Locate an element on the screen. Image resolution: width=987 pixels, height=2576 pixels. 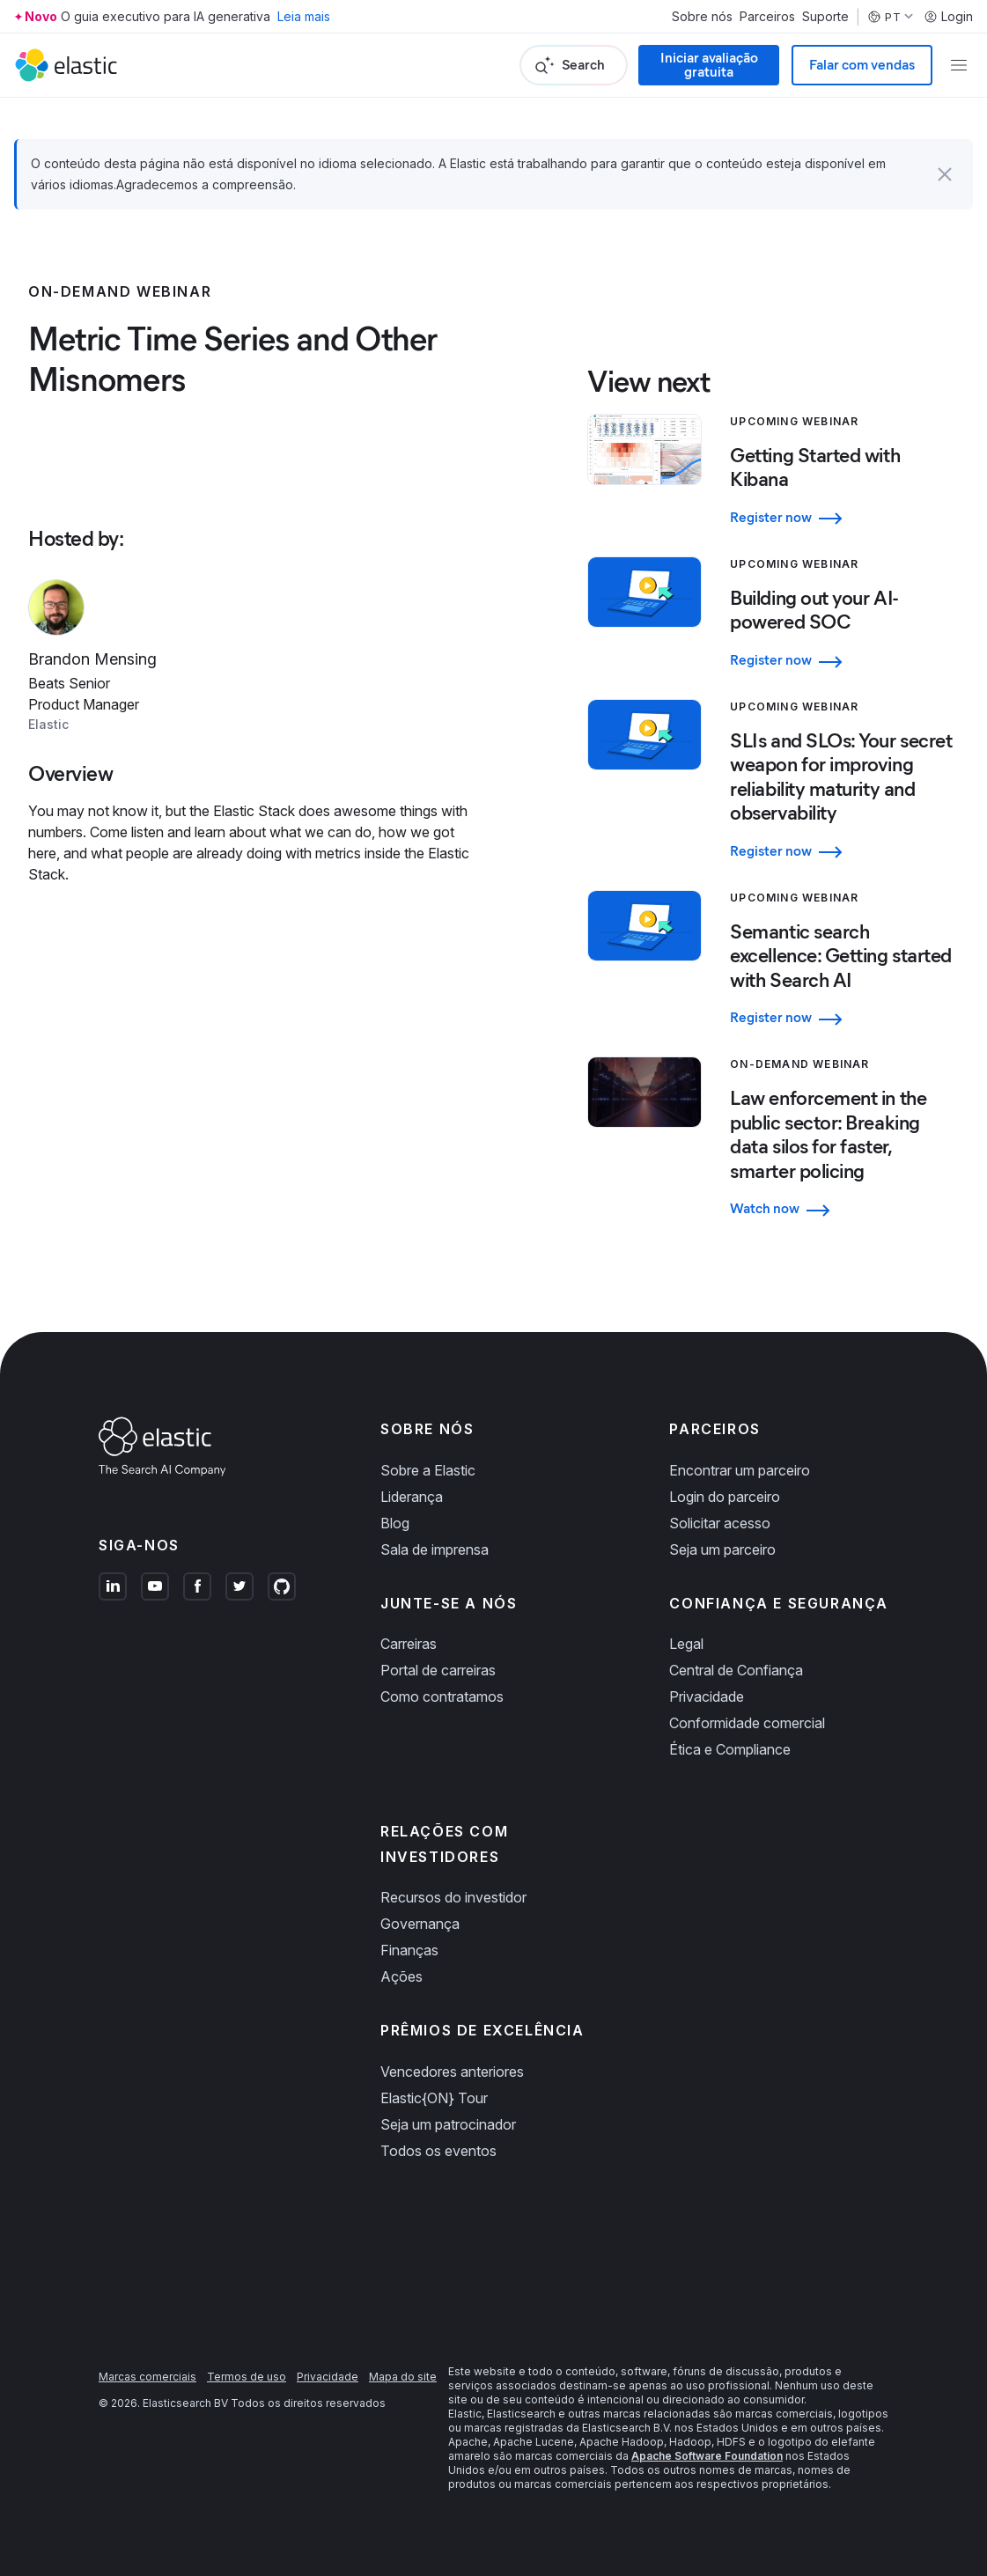
Marcas comerciais is located at coordinates (147, 2376).